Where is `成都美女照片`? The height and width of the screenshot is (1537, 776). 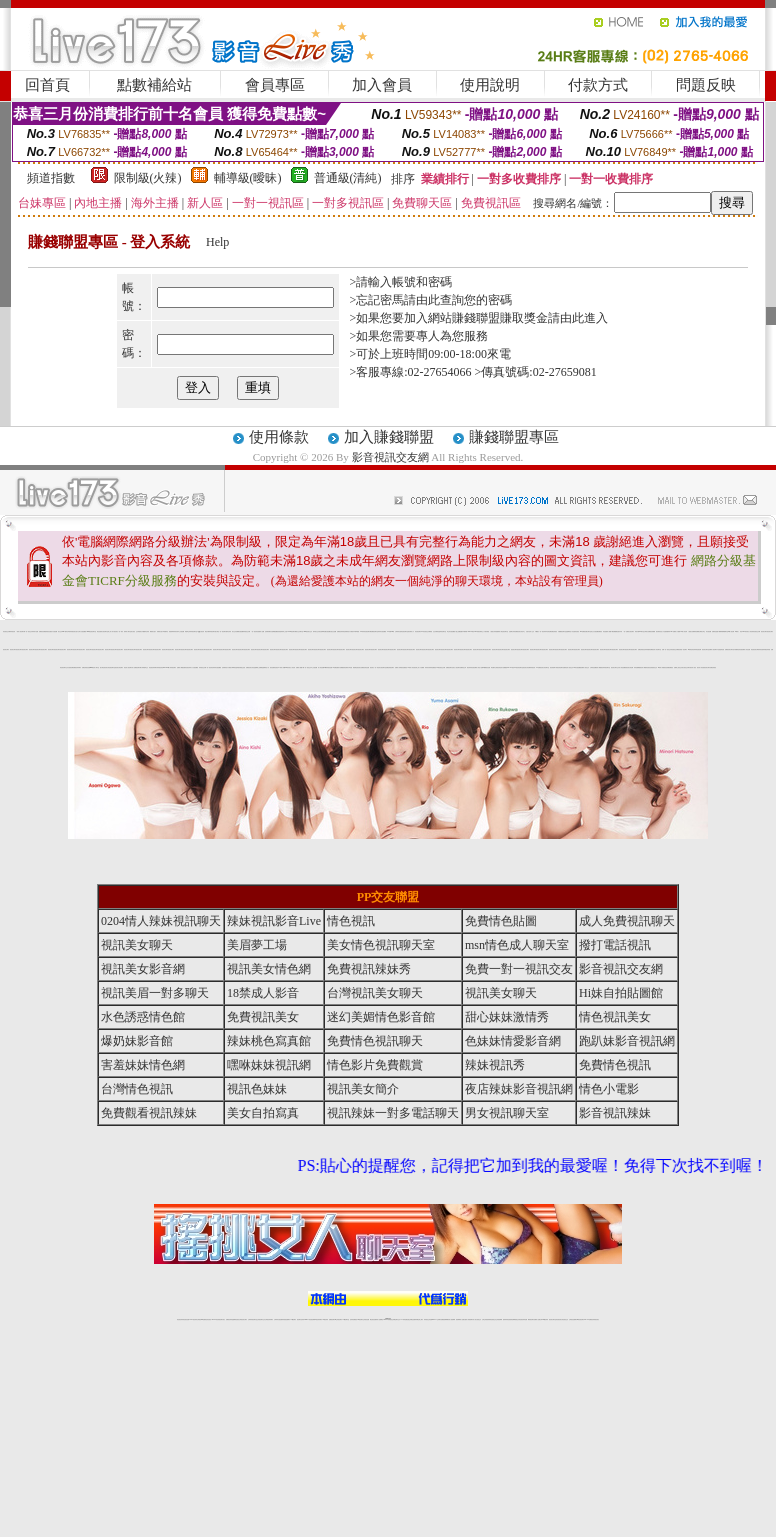
成都美女照片 is located at coordinates (160, 631).